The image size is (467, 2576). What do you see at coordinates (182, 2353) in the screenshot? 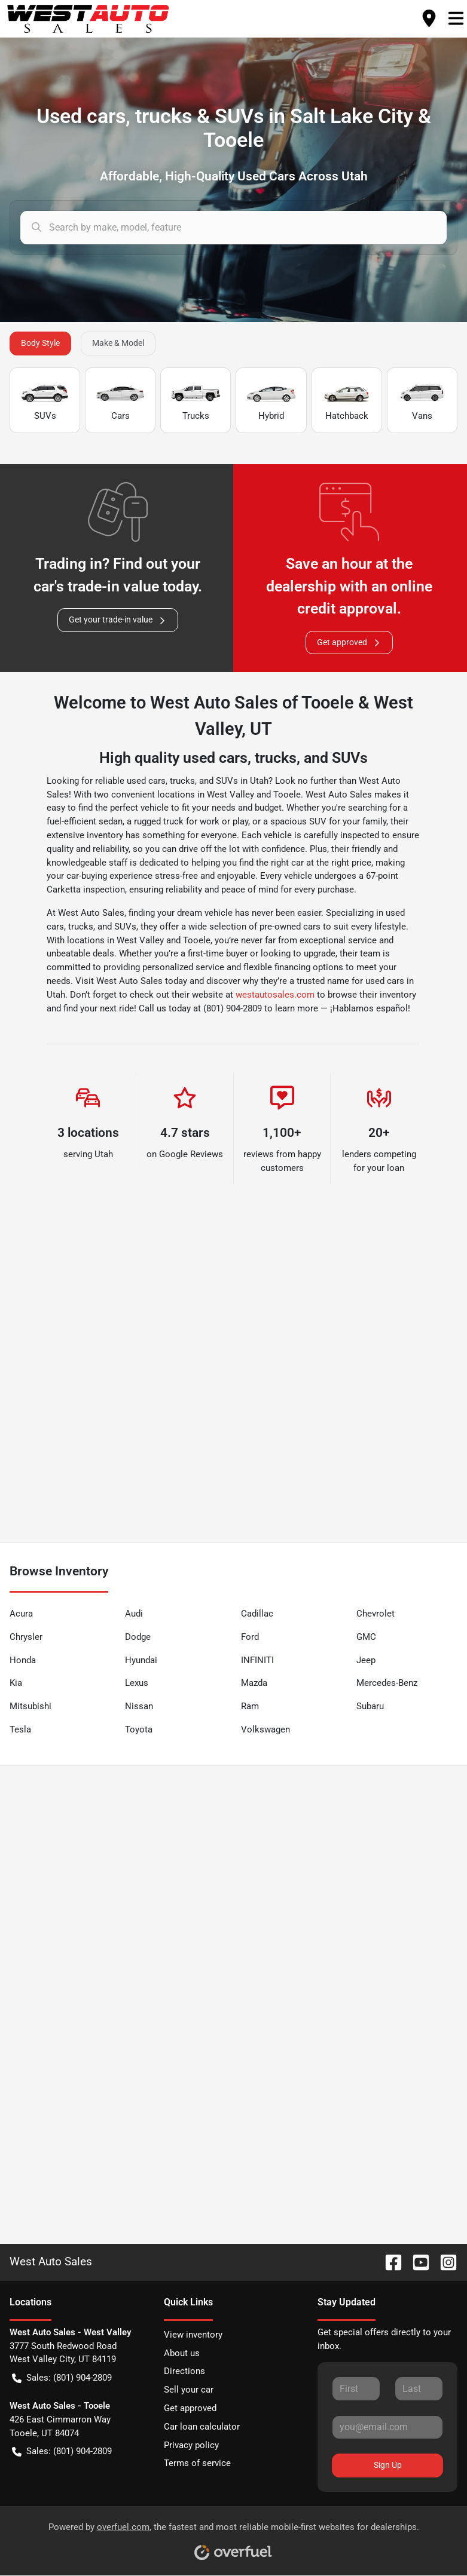
I see `About us` at bounding box center [182, 2353].